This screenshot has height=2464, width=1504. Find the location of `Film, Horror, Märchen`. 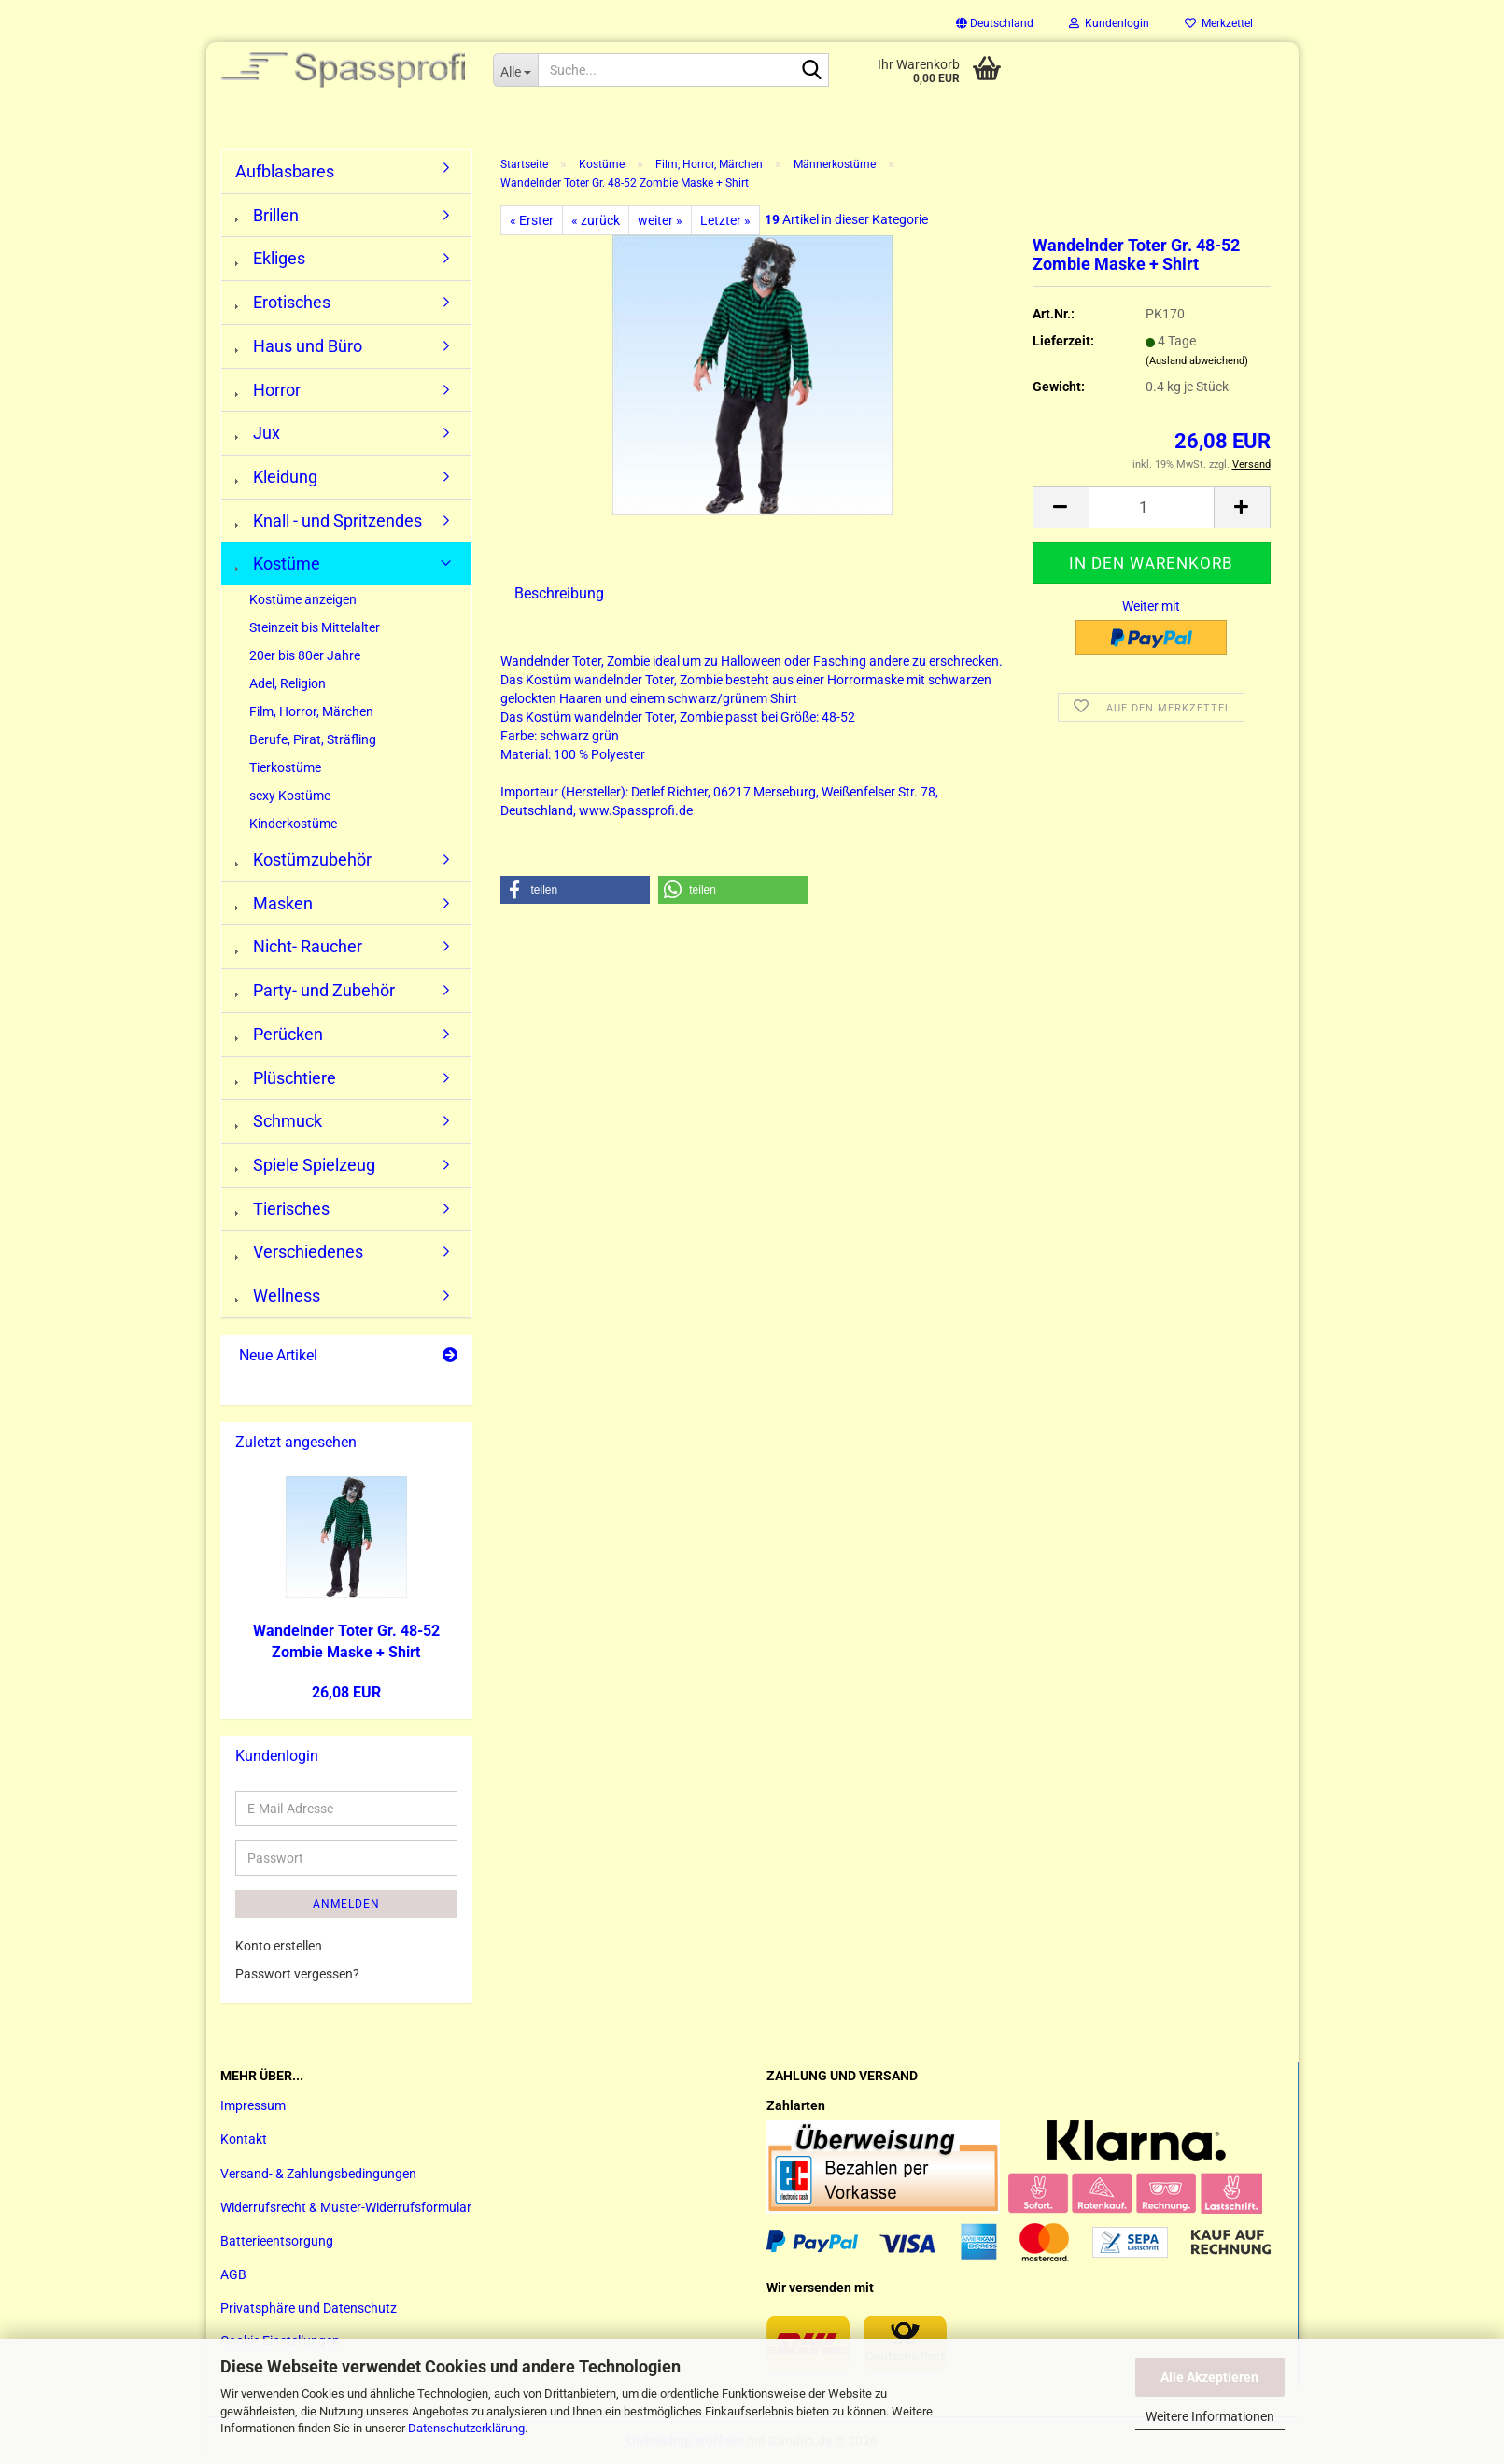

Film, Horror, Märchen is located at coordinates (311, 711).